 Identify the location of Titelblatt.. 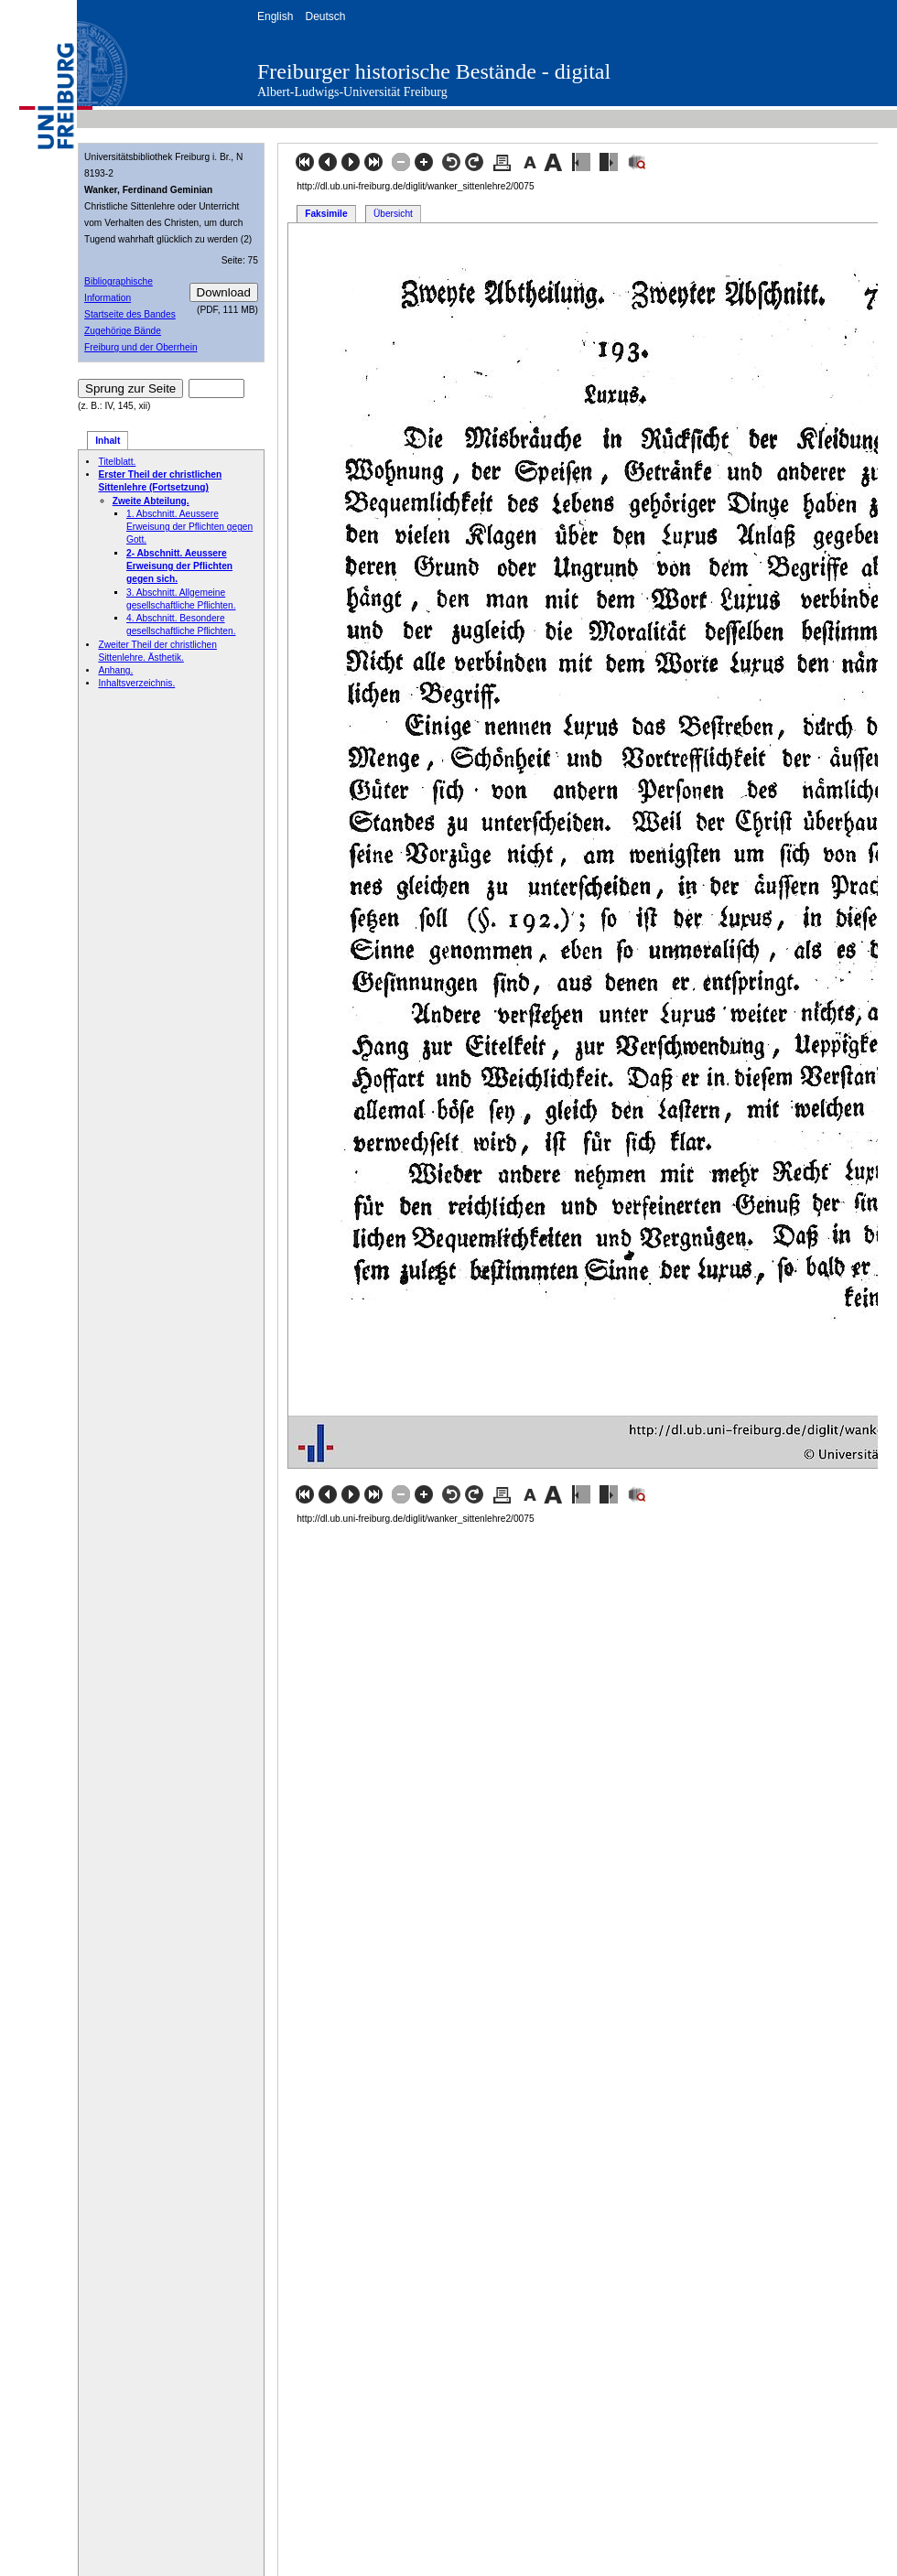
(116, 462).